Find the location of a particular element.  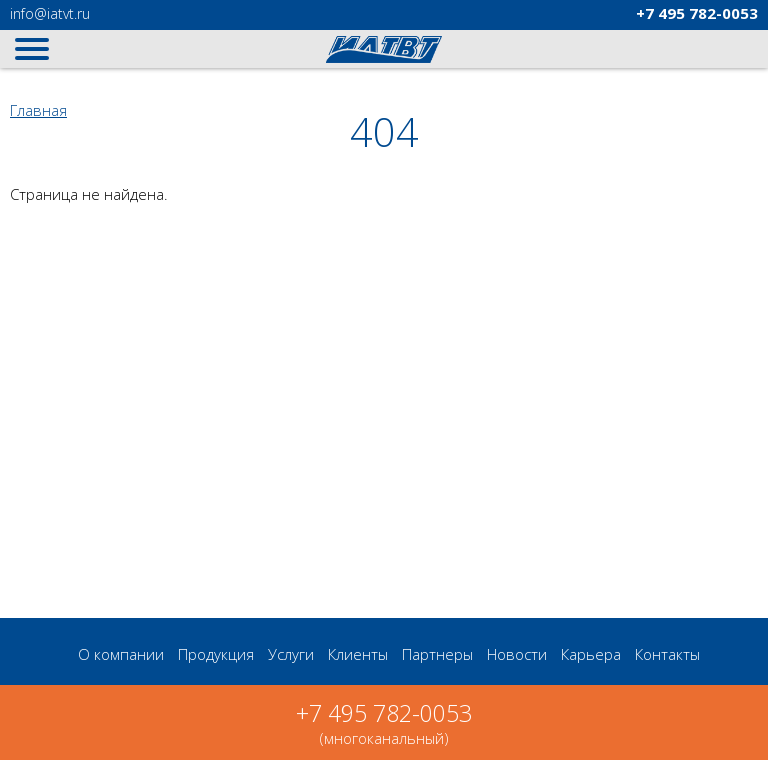

Контакты is located at coordinates (667, 654).